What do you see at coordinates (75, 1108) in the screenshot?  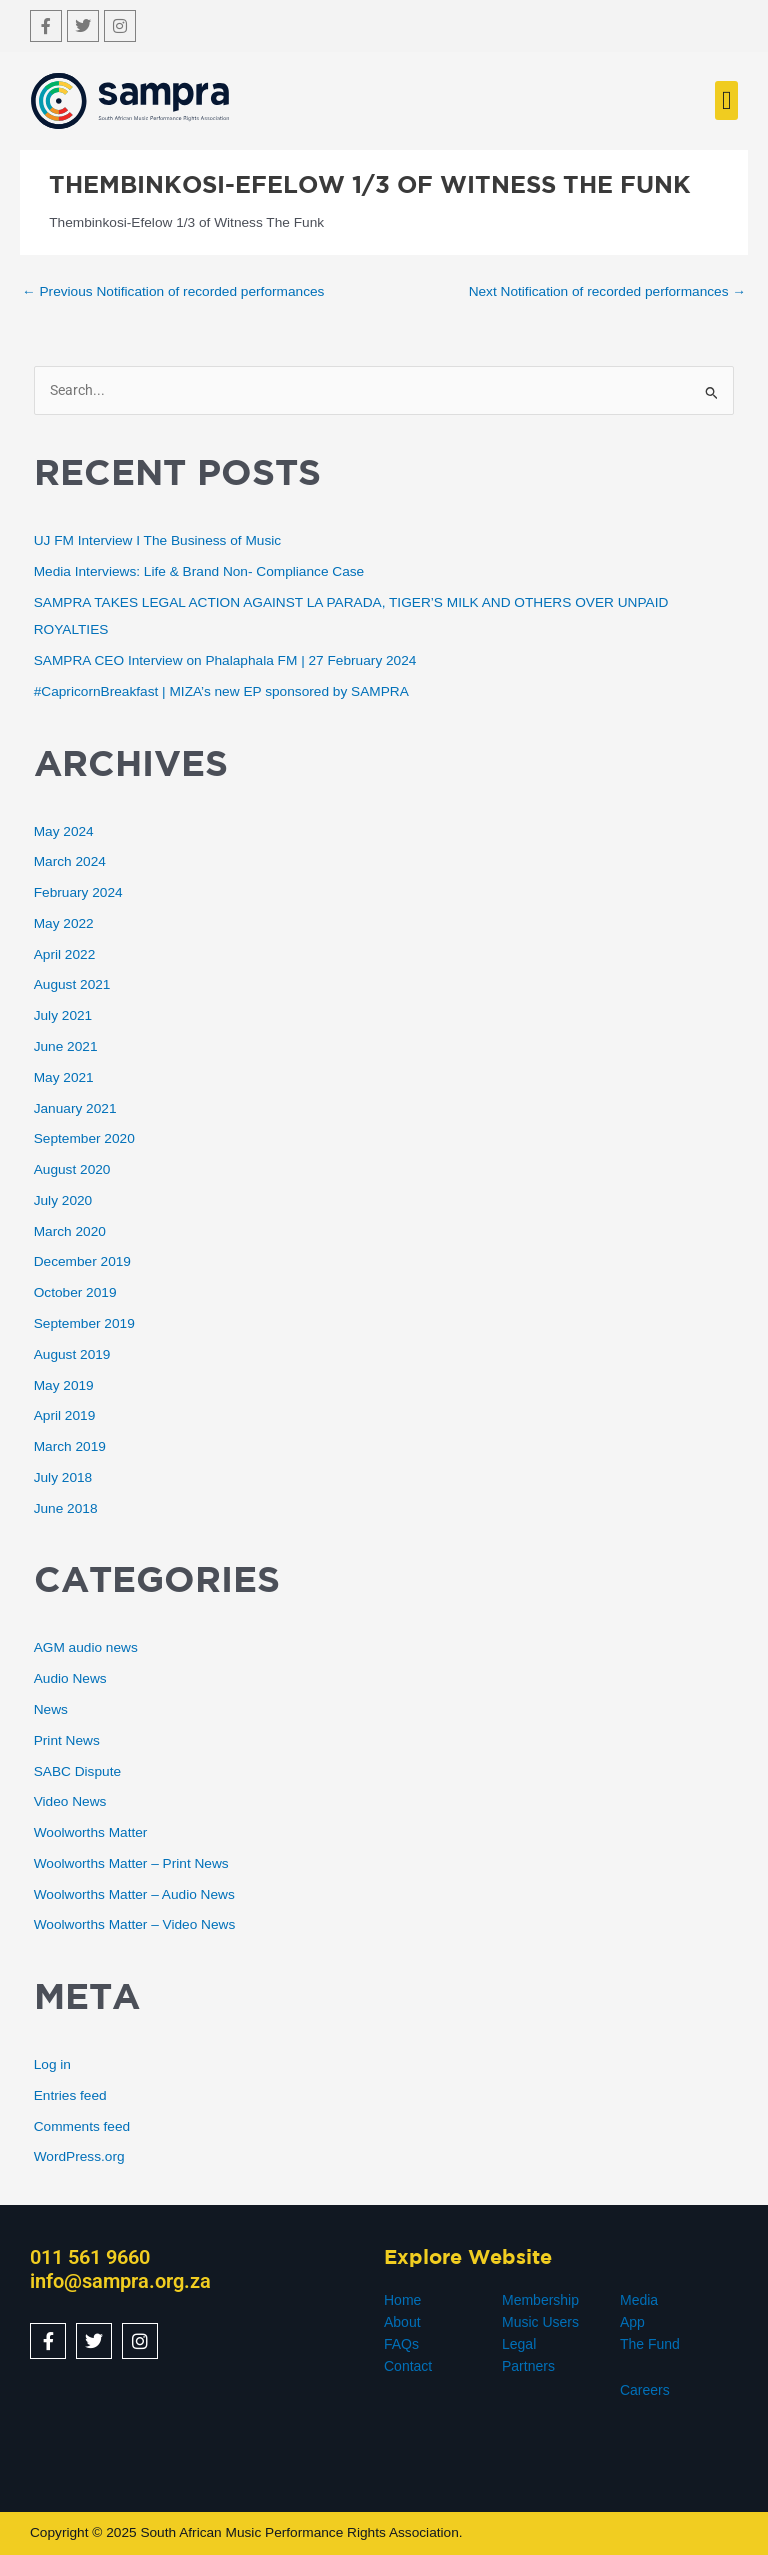 I see `January 2021` at bounding box center [75, 1108].